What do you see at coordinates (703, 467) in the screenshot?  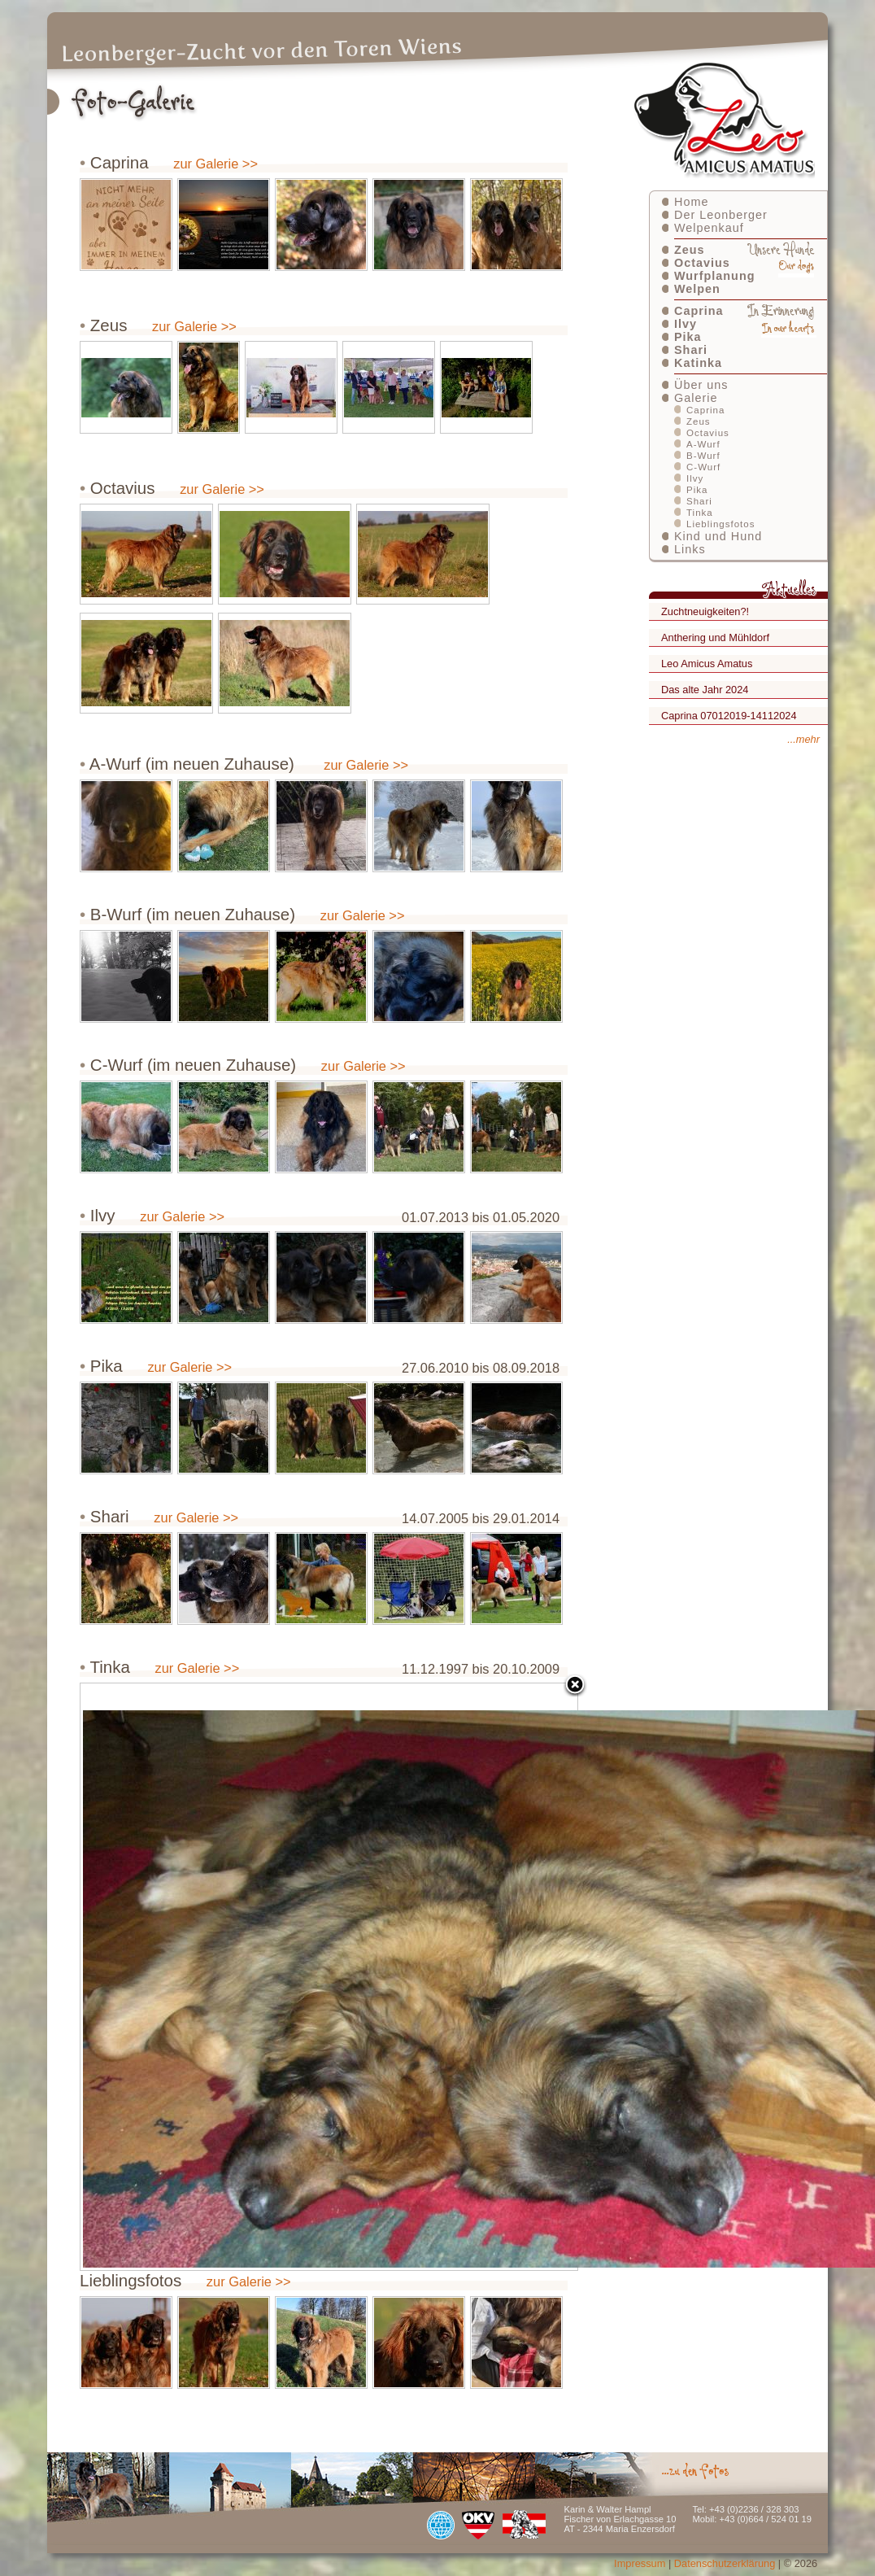 I see `C-Wurf` at bounding box center [703, 467].